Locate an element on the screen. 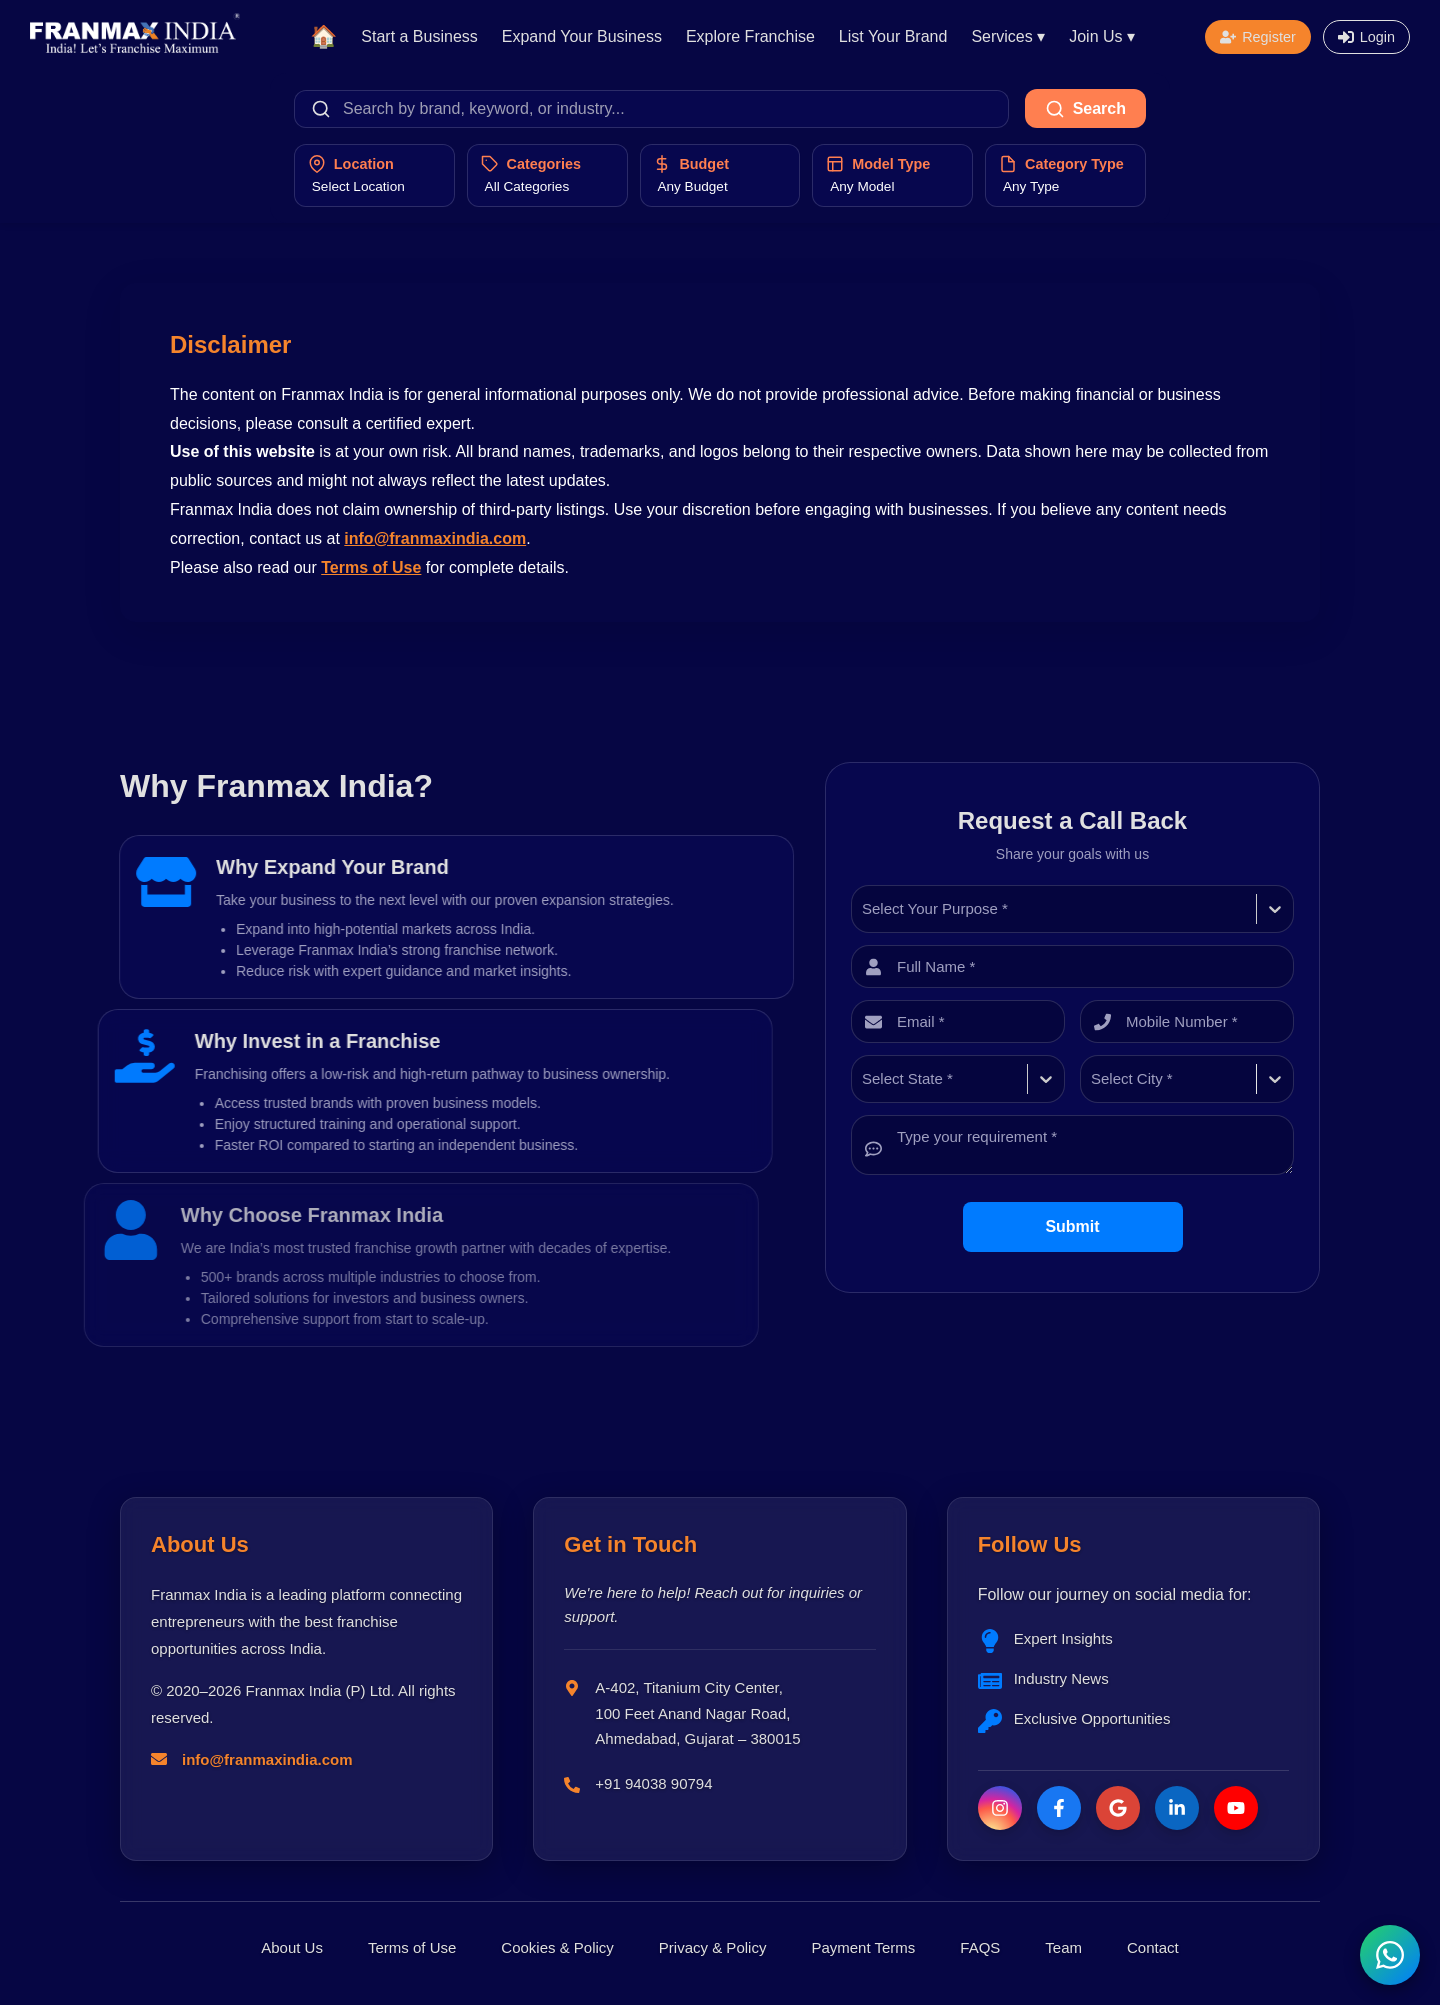 This screenshot has width=1440, height=2005. [Open login form] is located at coordinates (1366, 37).